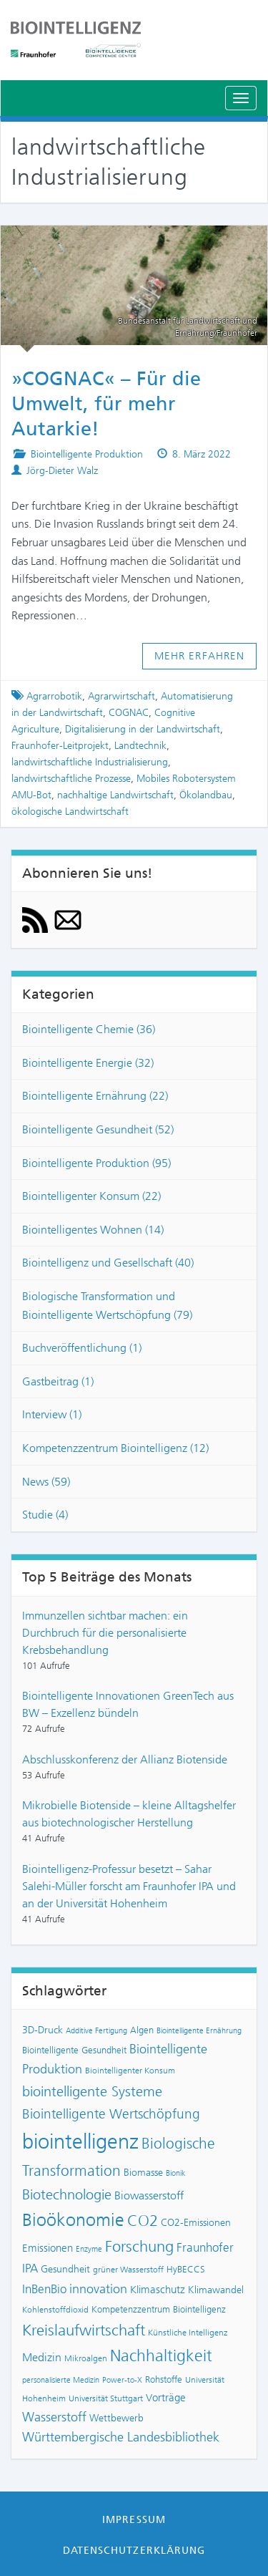  Describe the element at coordinates (186, 2269) in the screenshot. I see `HyBECCS [HyBECCS (8 Einträge)]` at that location.